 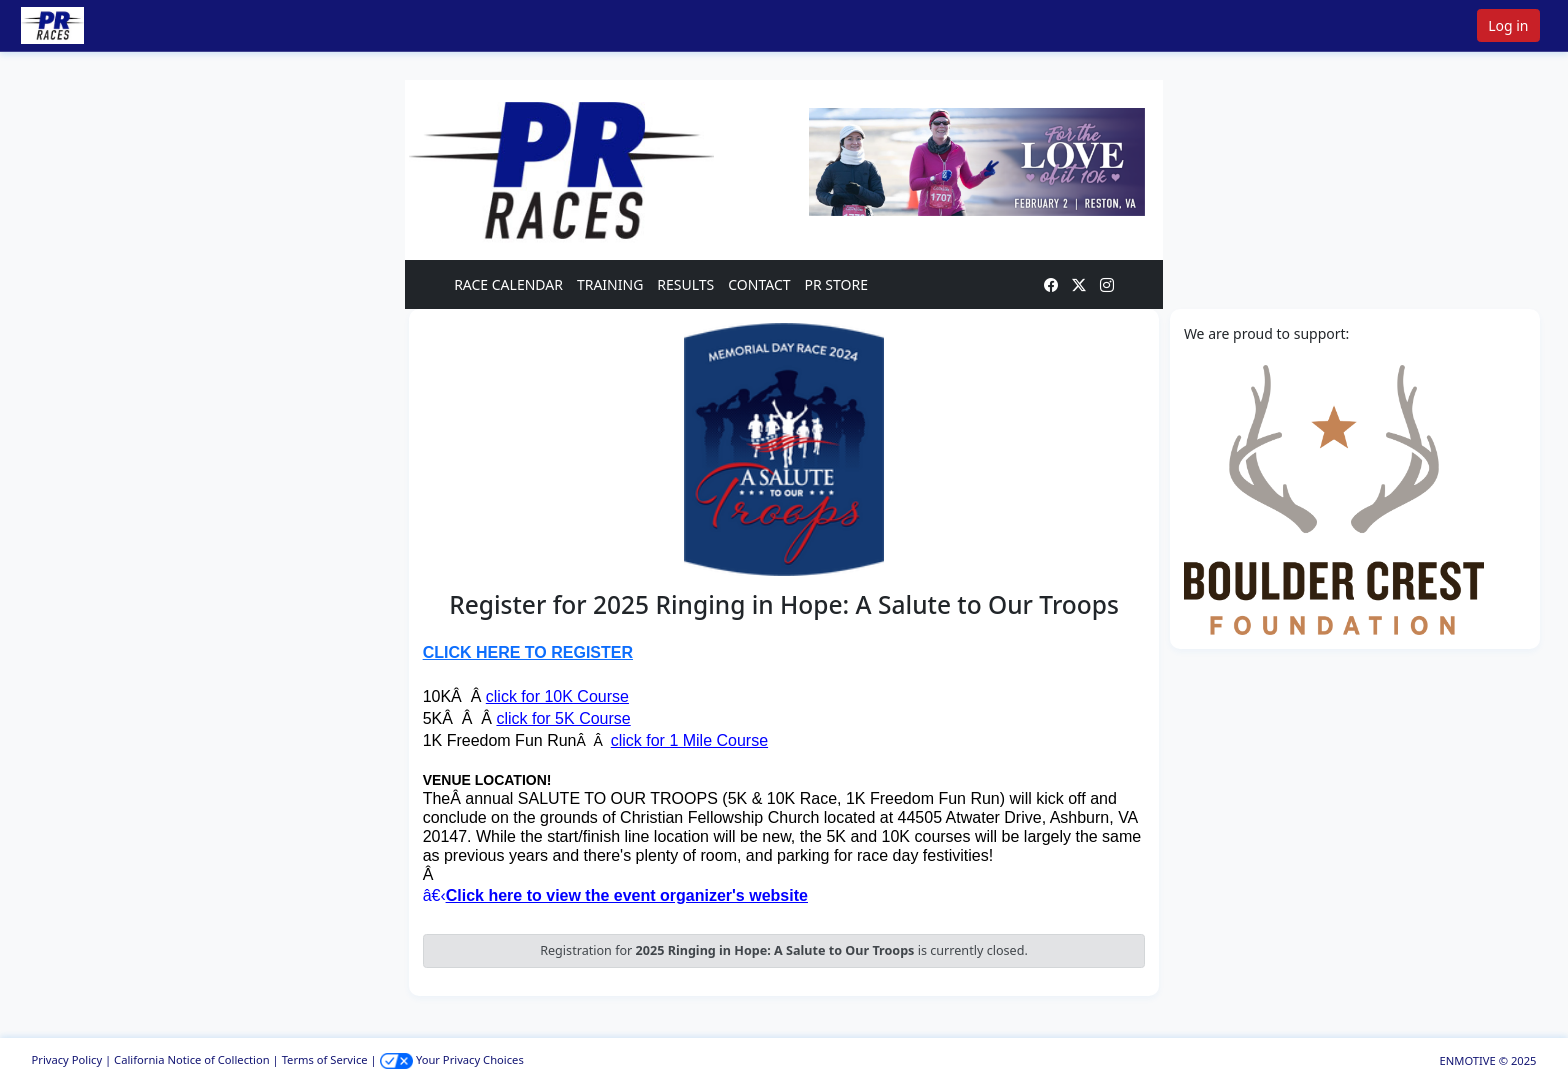 I want to click on PR STORE, so click(x=836, y=284).